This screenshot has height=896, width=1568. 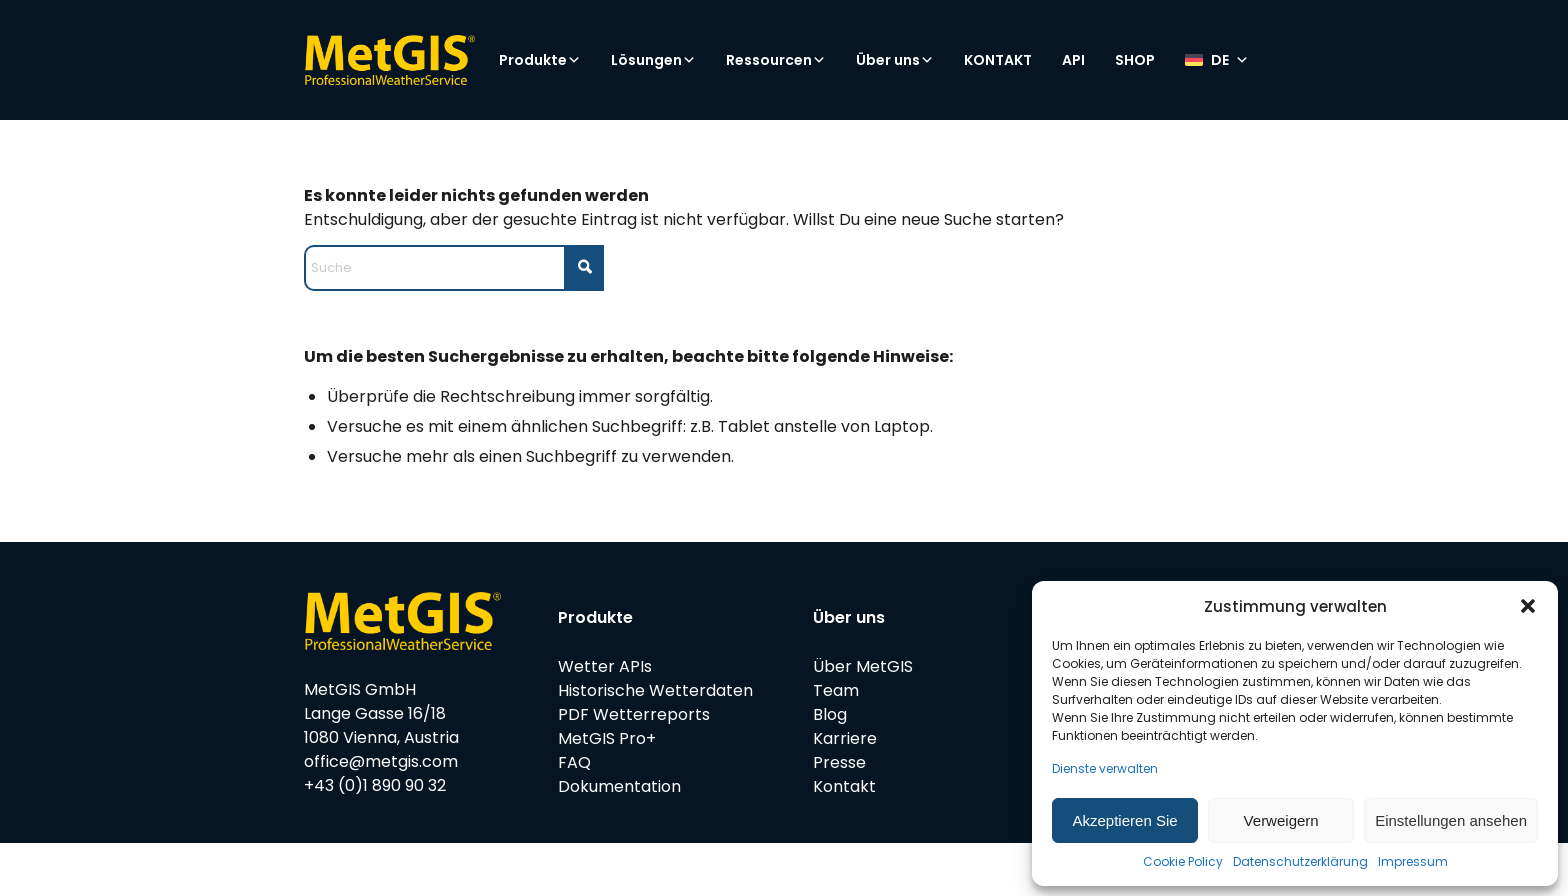 I want to click on [metgis_Y], so click(x=389, y=60).